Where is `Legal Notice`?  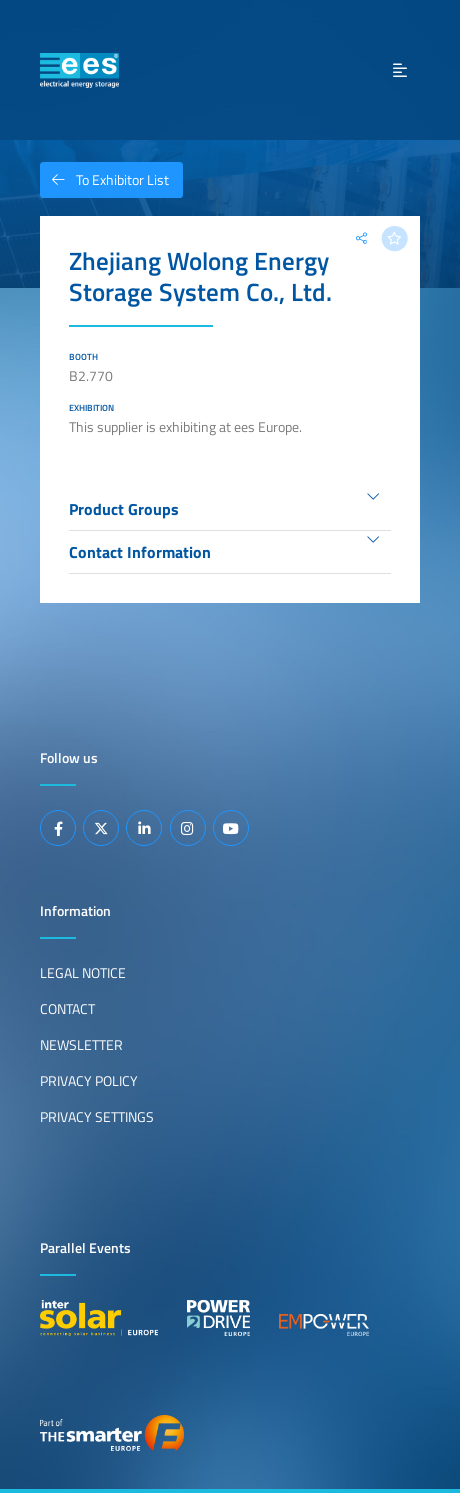 Legal Notice is located at coordinates (83, 973).